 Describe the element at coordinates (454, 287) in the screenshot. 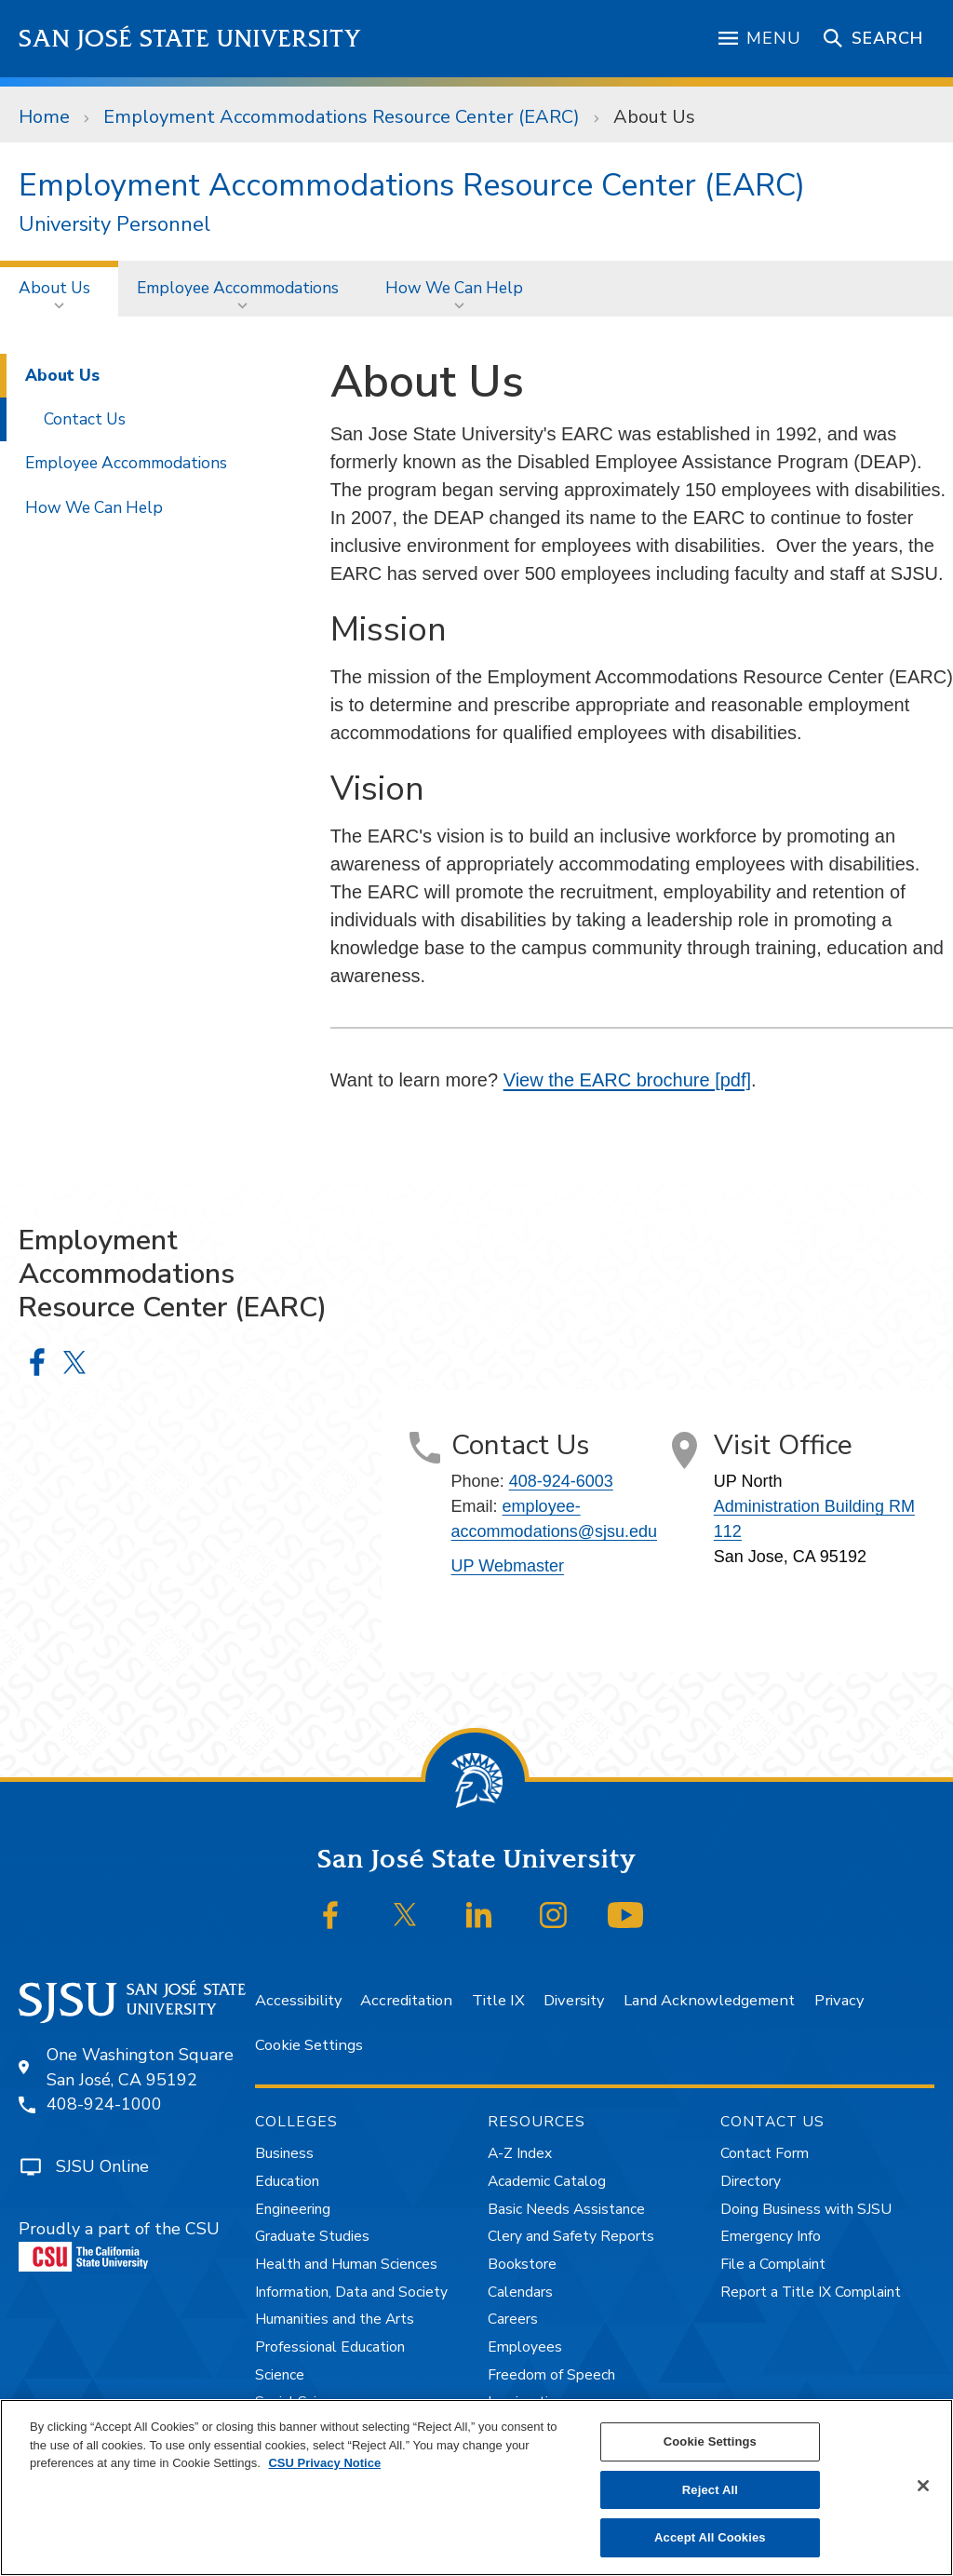

I see `How We Can Help` at that location.